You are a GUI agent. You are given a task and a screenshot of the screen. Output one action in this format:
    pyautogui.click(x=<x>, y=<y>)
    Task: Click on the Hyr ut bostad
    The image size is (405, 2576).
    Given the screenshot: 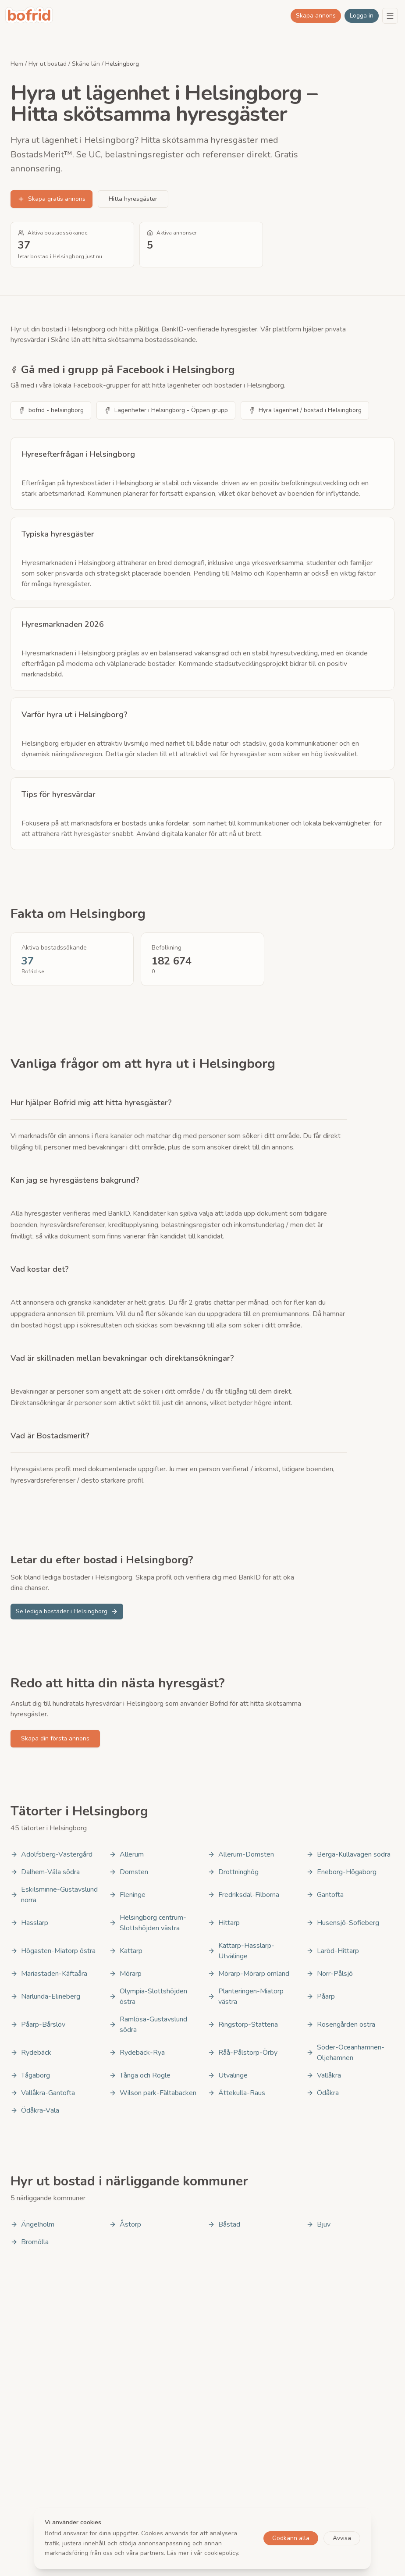 What is the action you would take?
    pyautogui.click(x=47, y=64)
    